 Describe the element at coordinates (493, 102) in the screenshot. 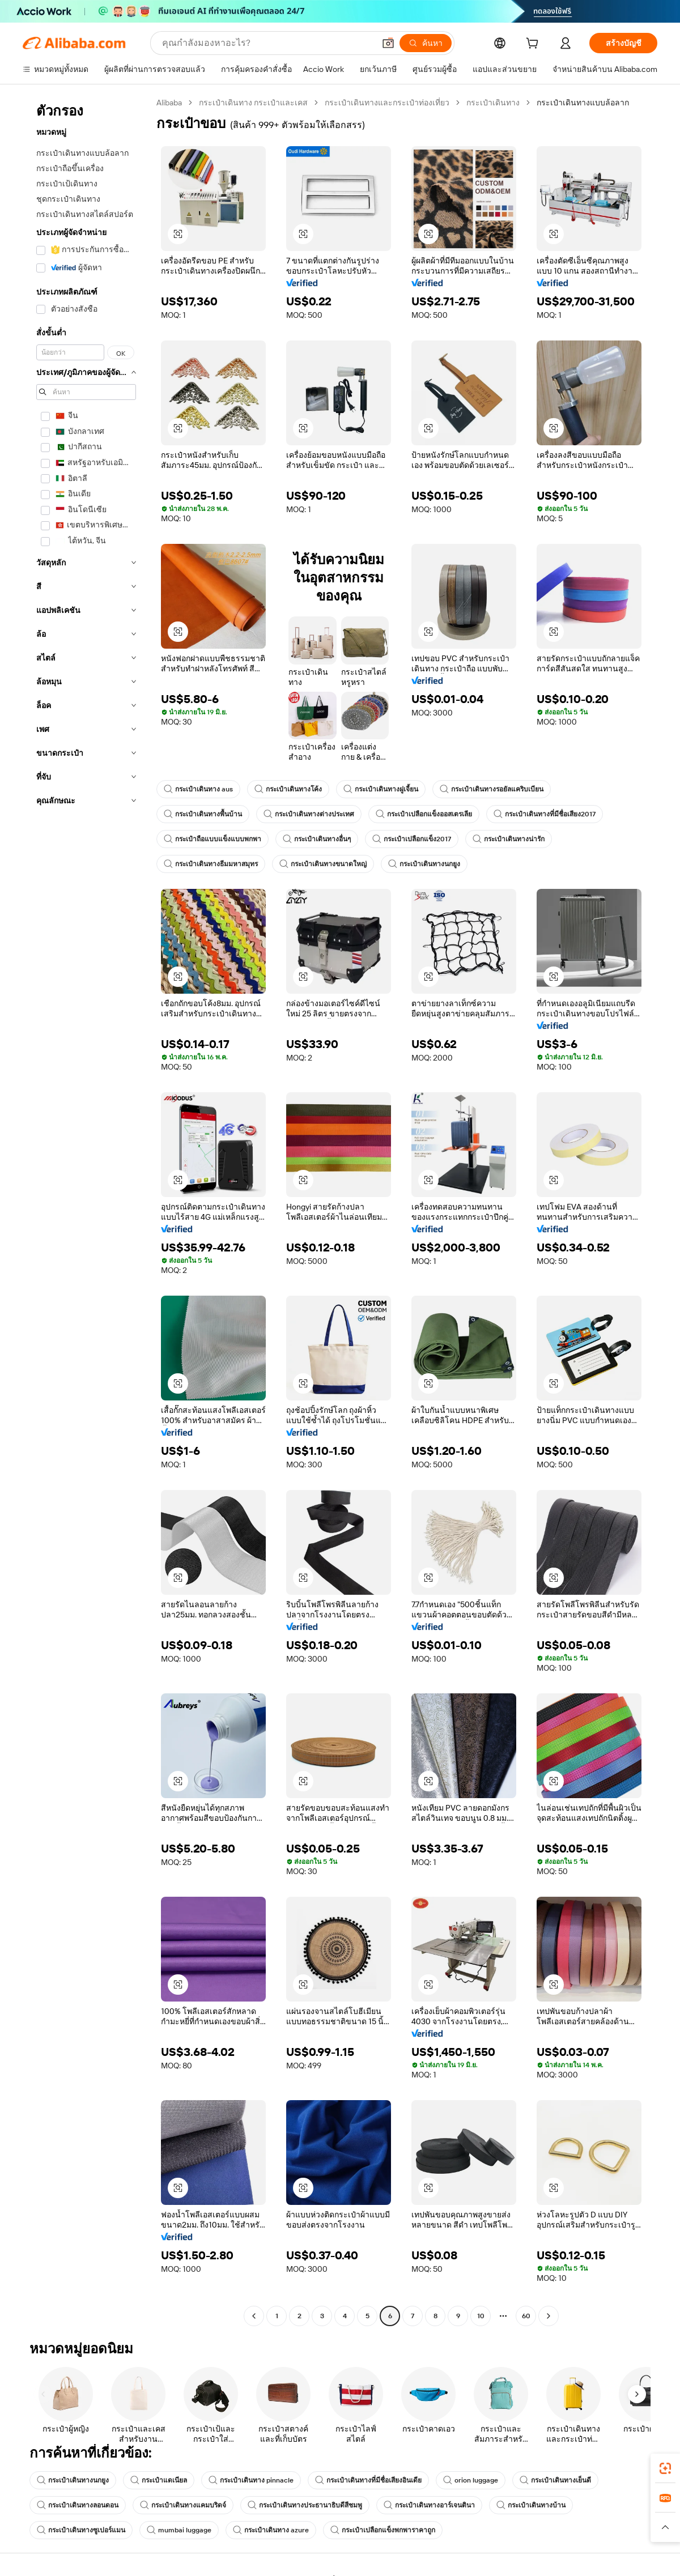

I see `กระเป๋าเดินทาง` at that location.